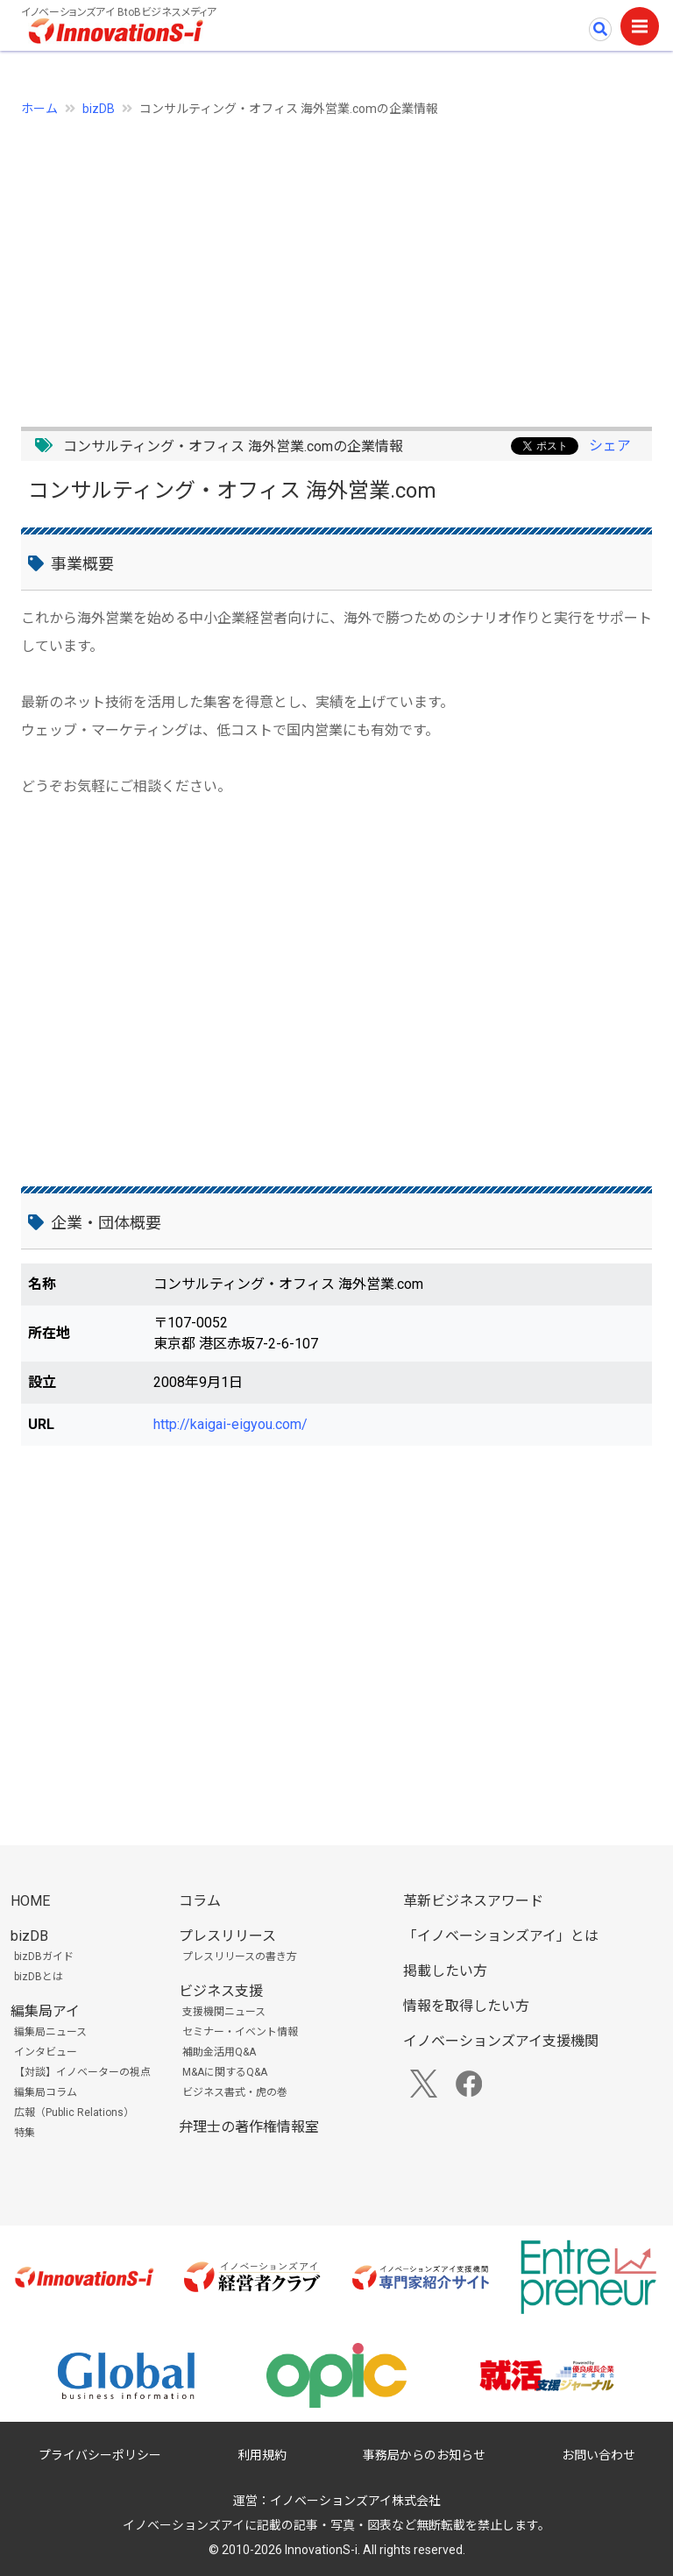 This screenshot has height=2576, width=673. Describe the element at coordinates (100, 2455) in the screenshot. I see `プライバシーポリシー` at that location.